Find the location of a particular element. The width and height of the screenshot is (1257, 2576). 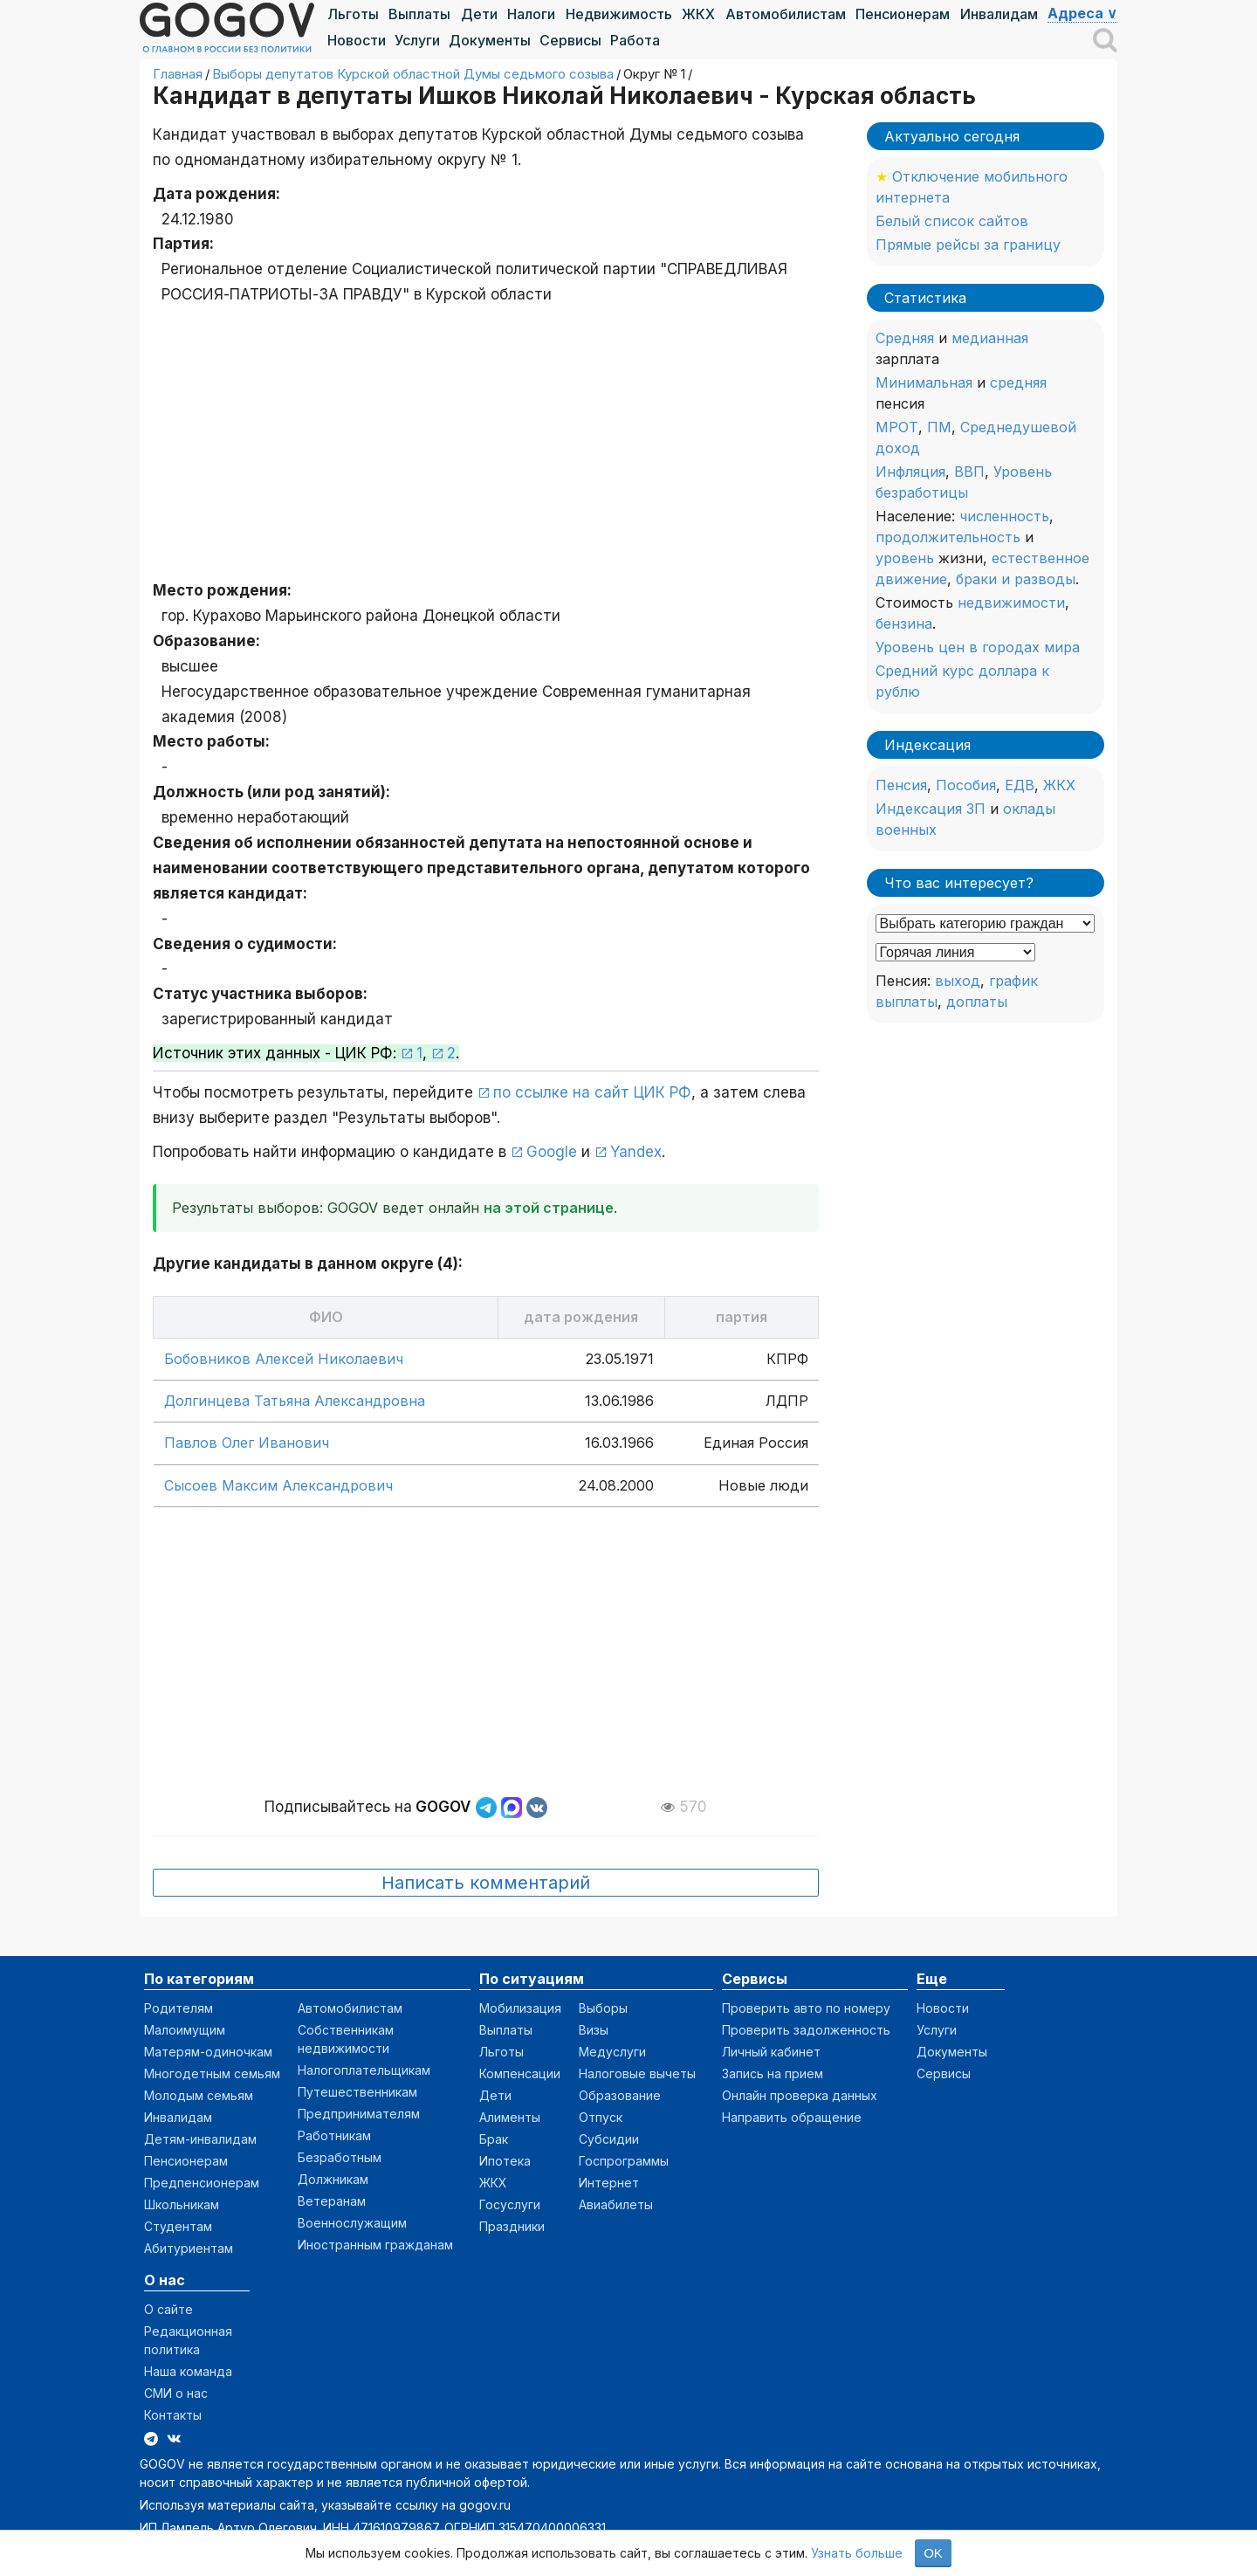

Контакты is located at coordinates (173, 2414).